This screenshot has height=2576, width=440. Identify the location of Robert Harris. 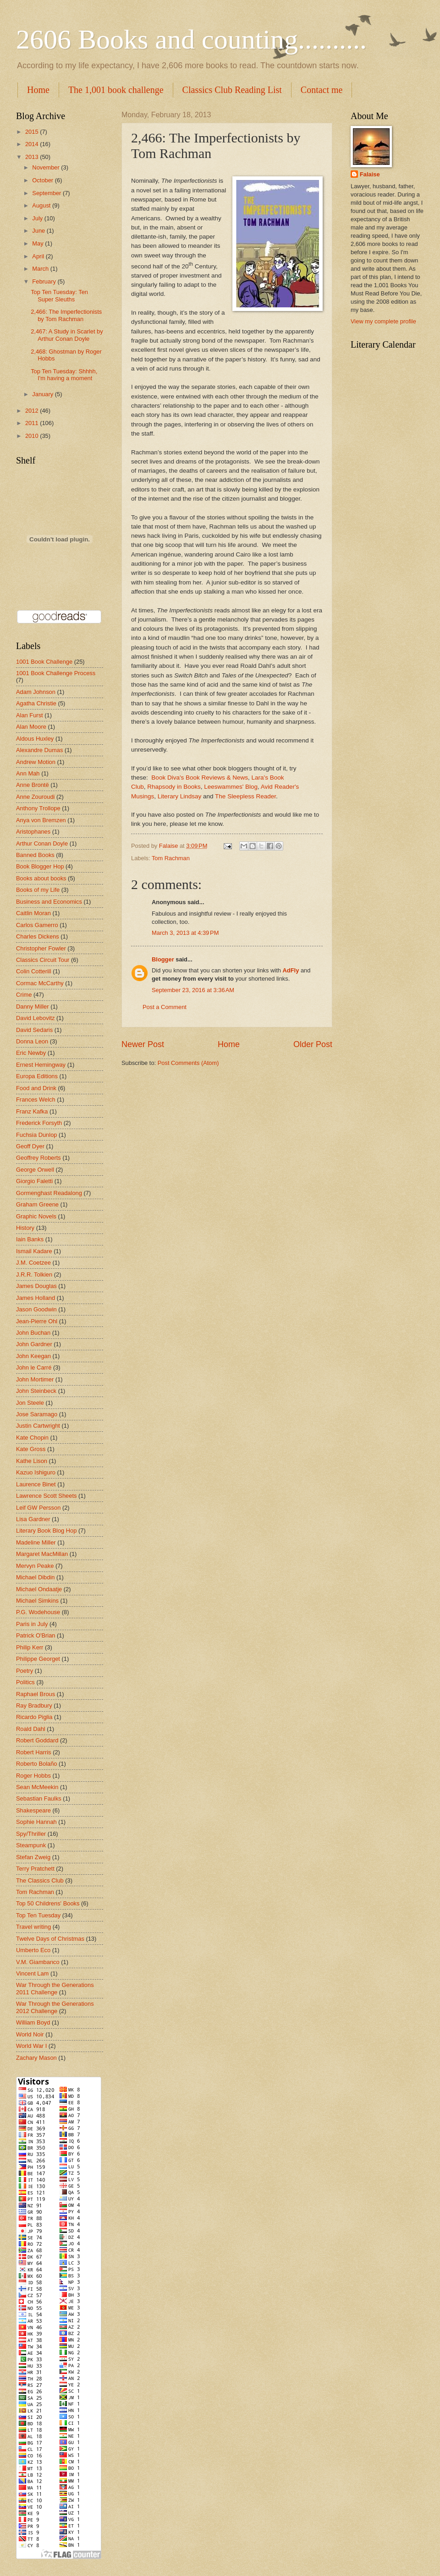
(33, 1752).